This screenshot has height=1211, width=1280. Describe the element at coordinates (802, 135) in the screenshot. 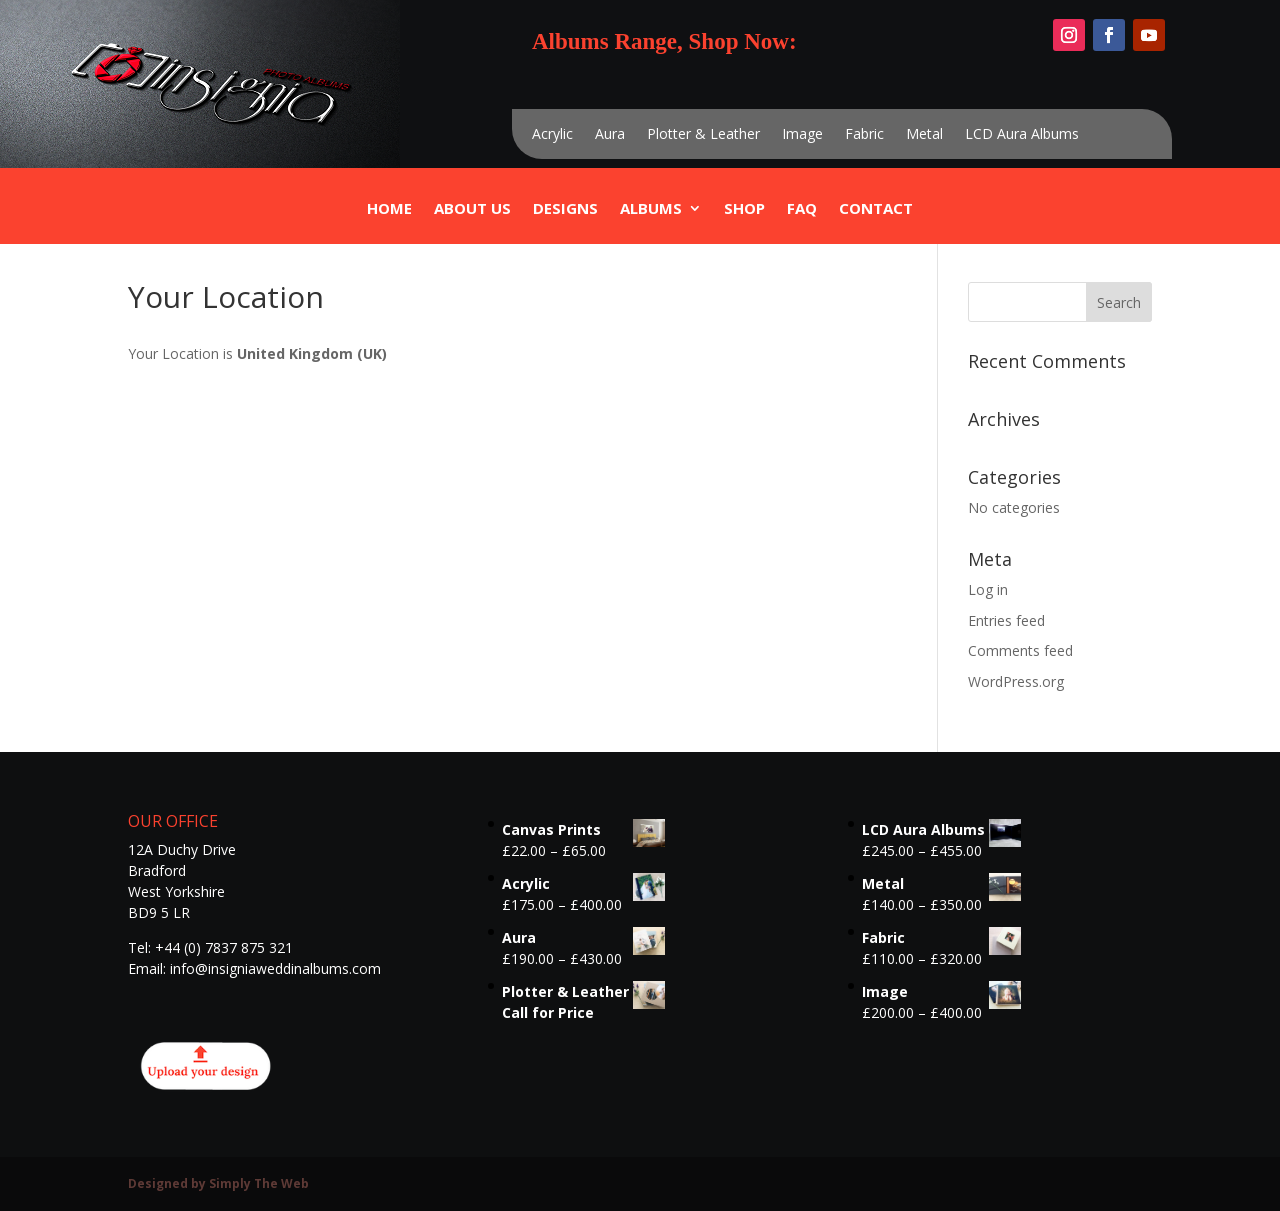

I see `Image` at that location.